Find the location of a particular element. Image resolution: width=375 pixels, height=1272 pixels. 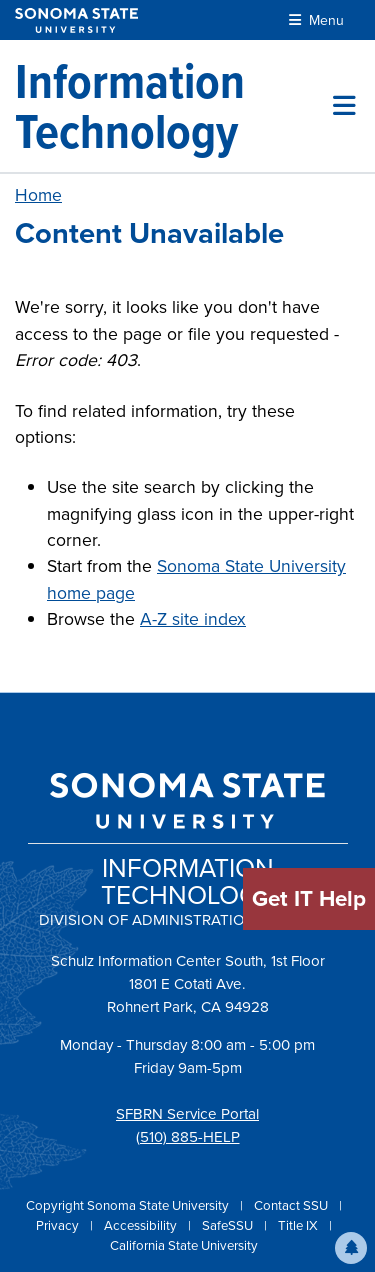

SafeSSU is located at coordinates (229, 1225).